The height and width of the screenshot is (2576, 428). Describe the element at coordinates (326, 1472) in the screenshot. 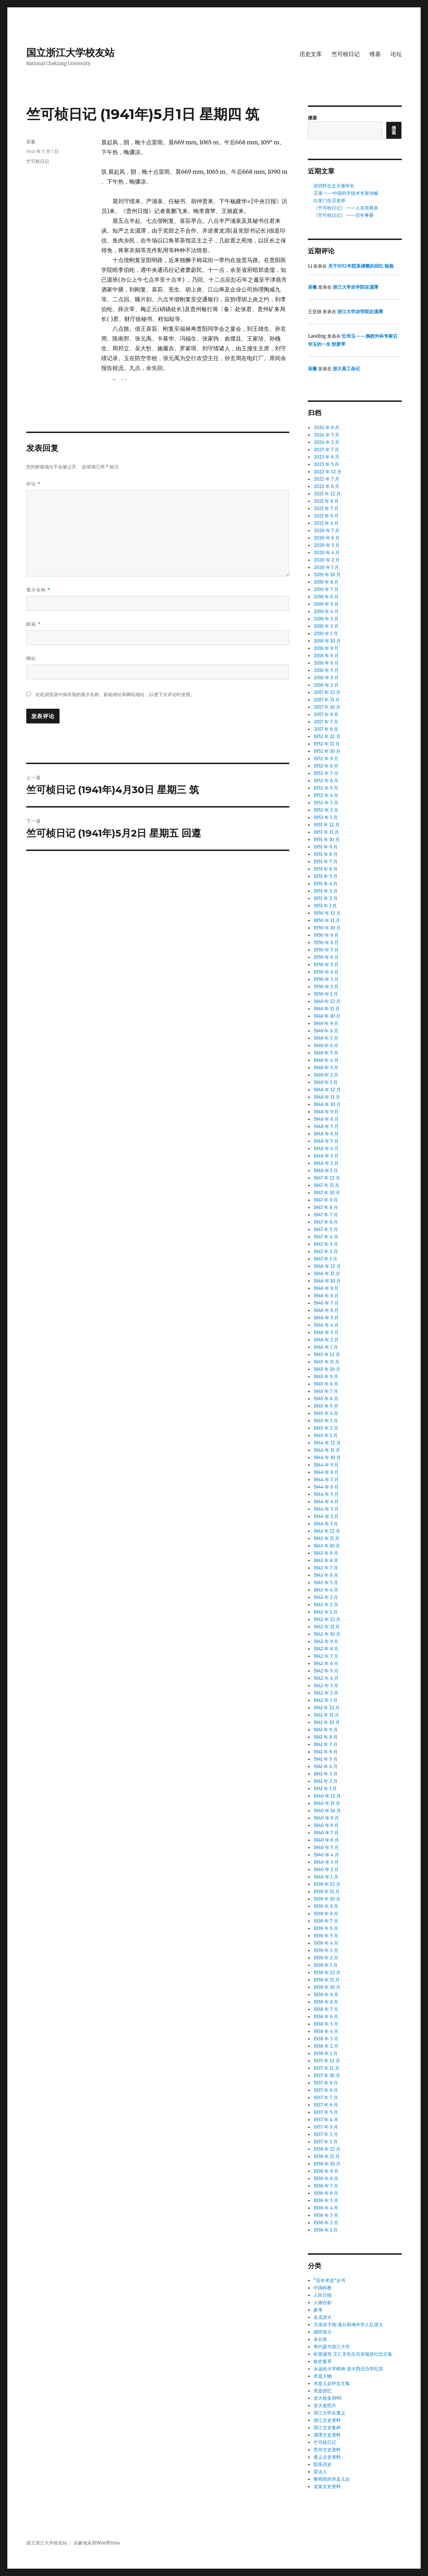

I see `1944 年 8 月` at that location.